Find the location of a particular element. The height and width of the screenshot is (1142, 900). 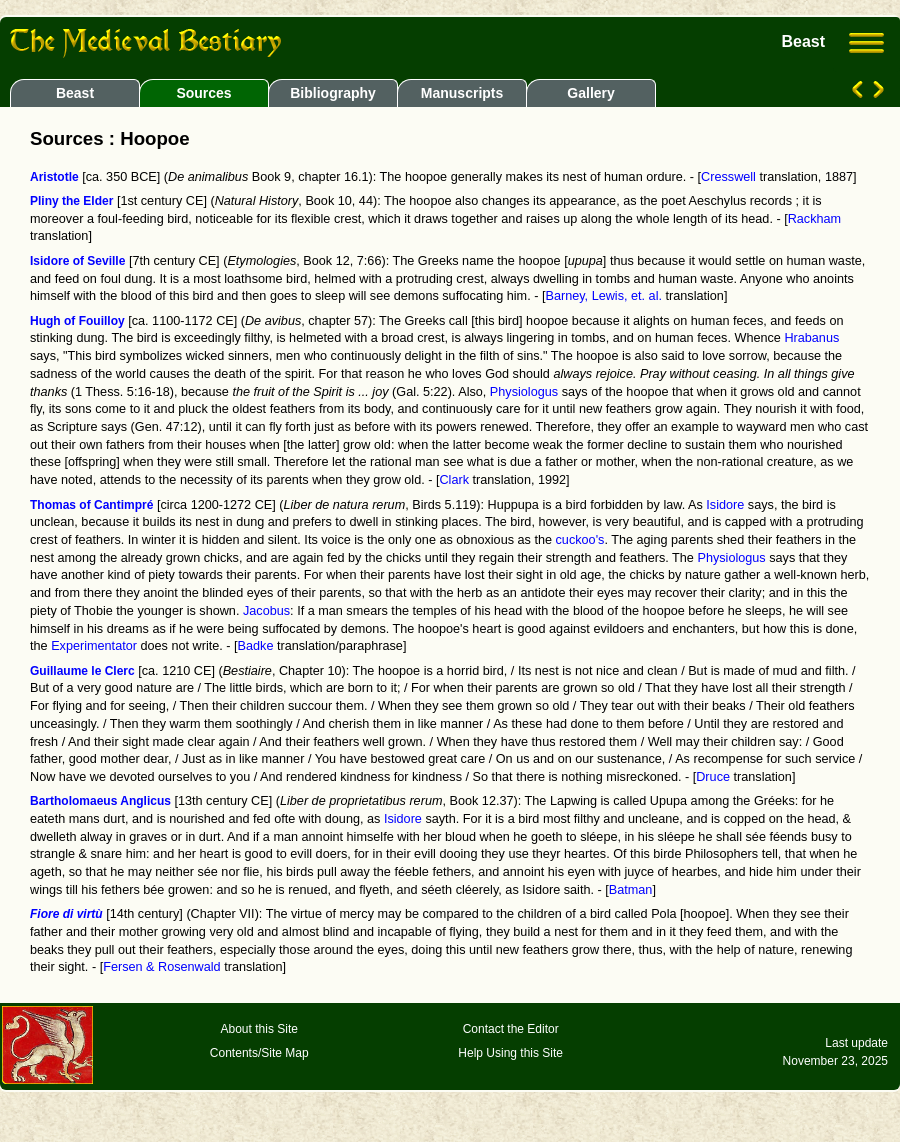

Jacobus is located at coordinates (266, 611).